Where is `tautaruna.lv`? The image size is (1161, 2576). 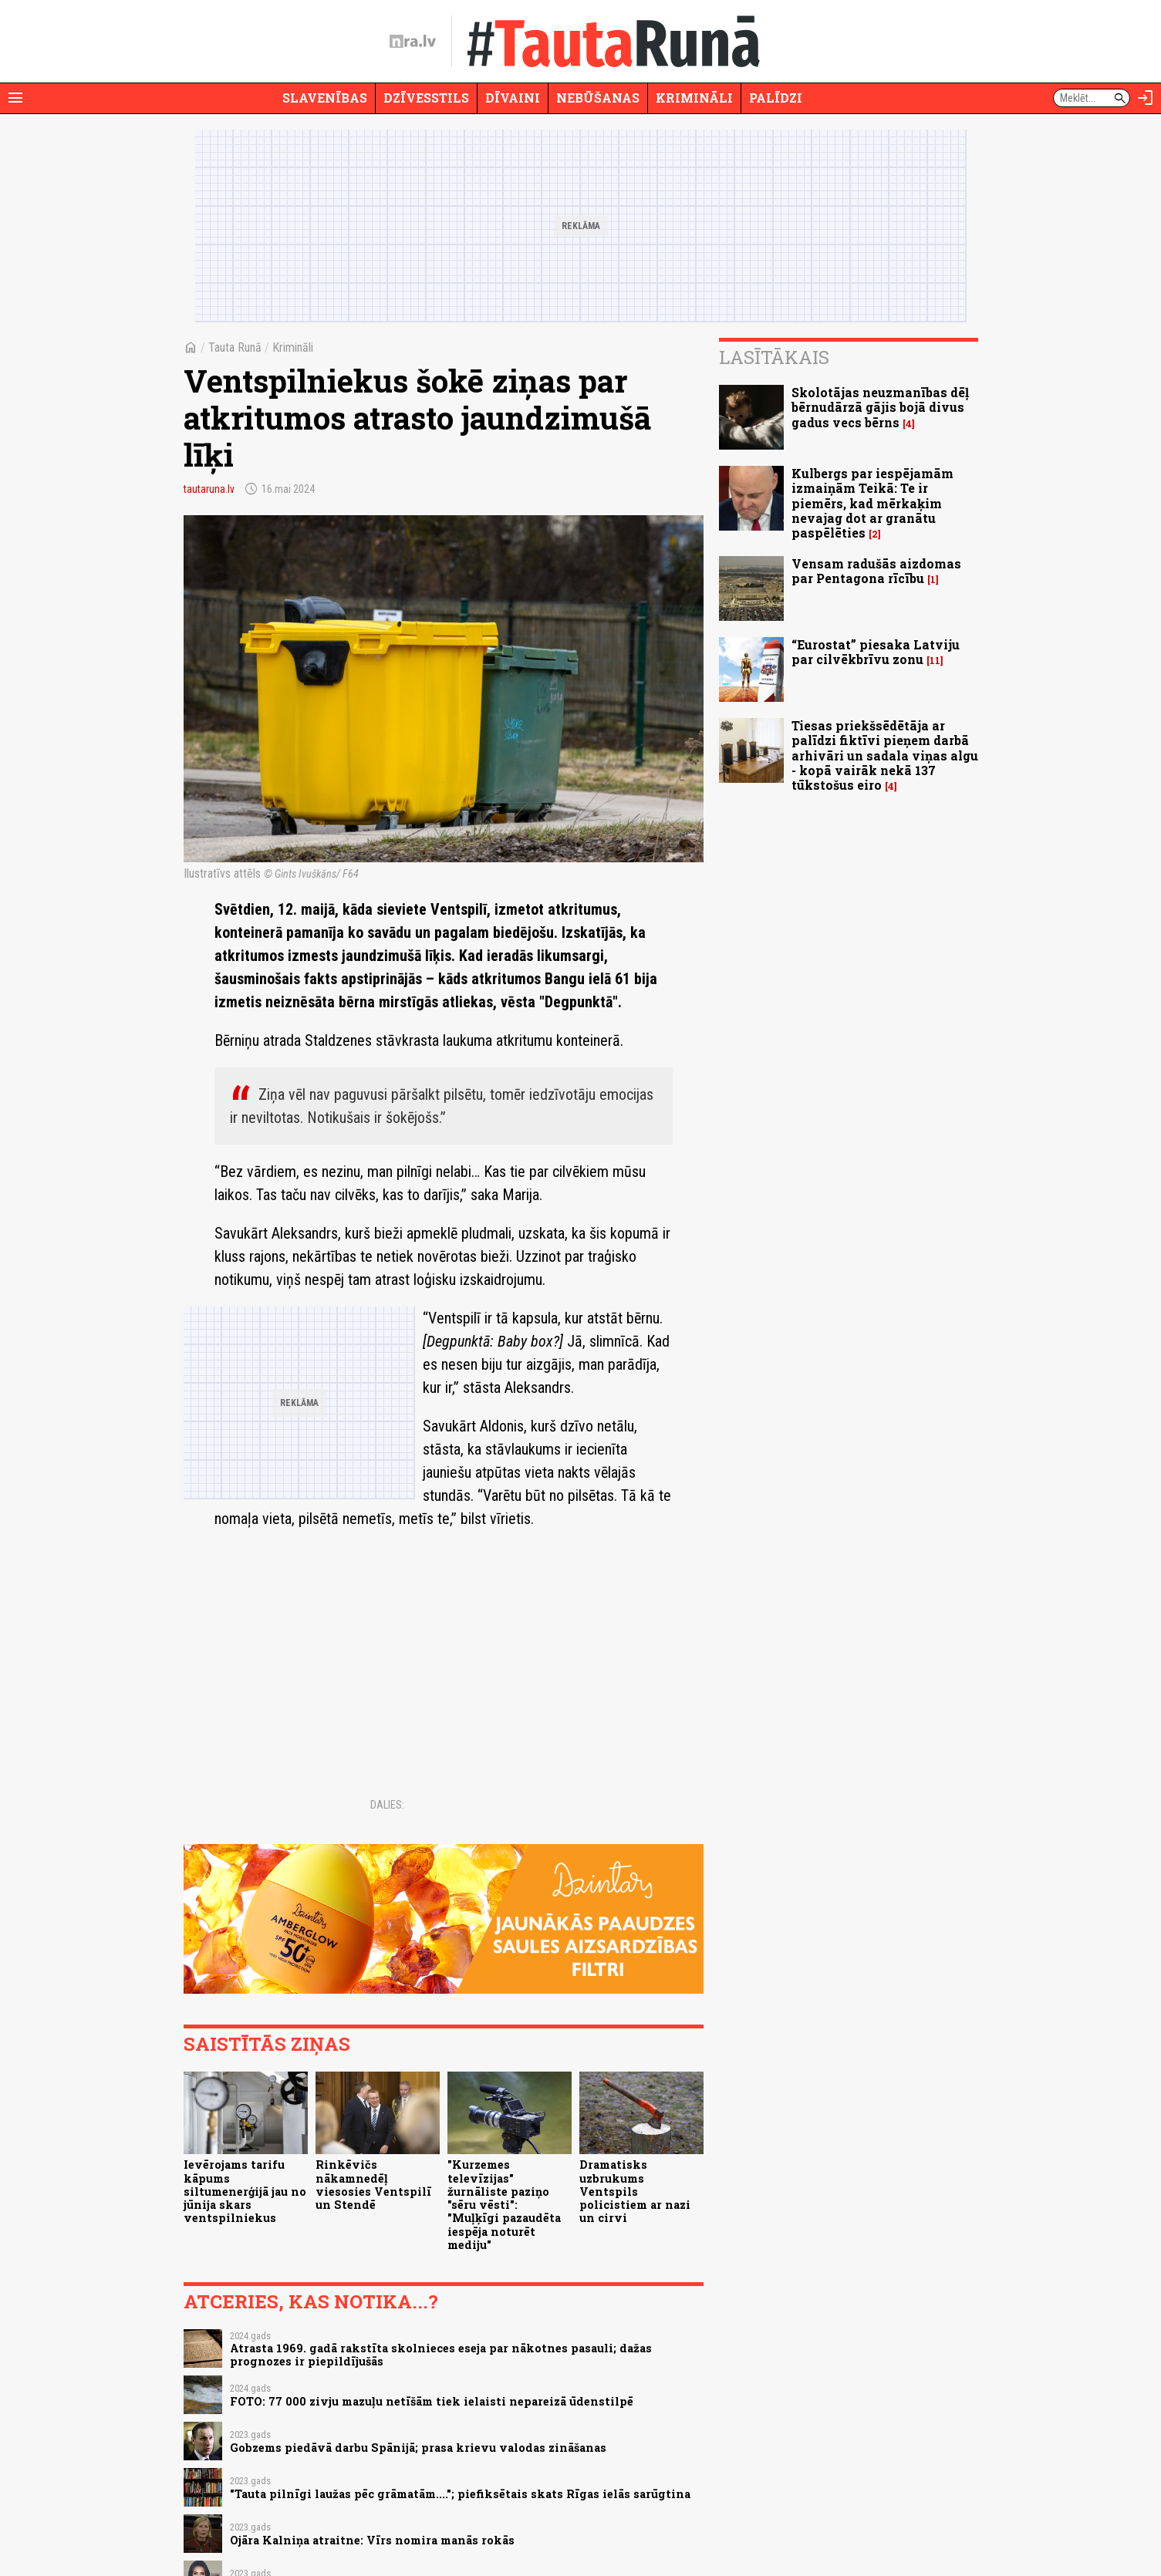 tautaruna.lv is located at coordinates (209, 489).